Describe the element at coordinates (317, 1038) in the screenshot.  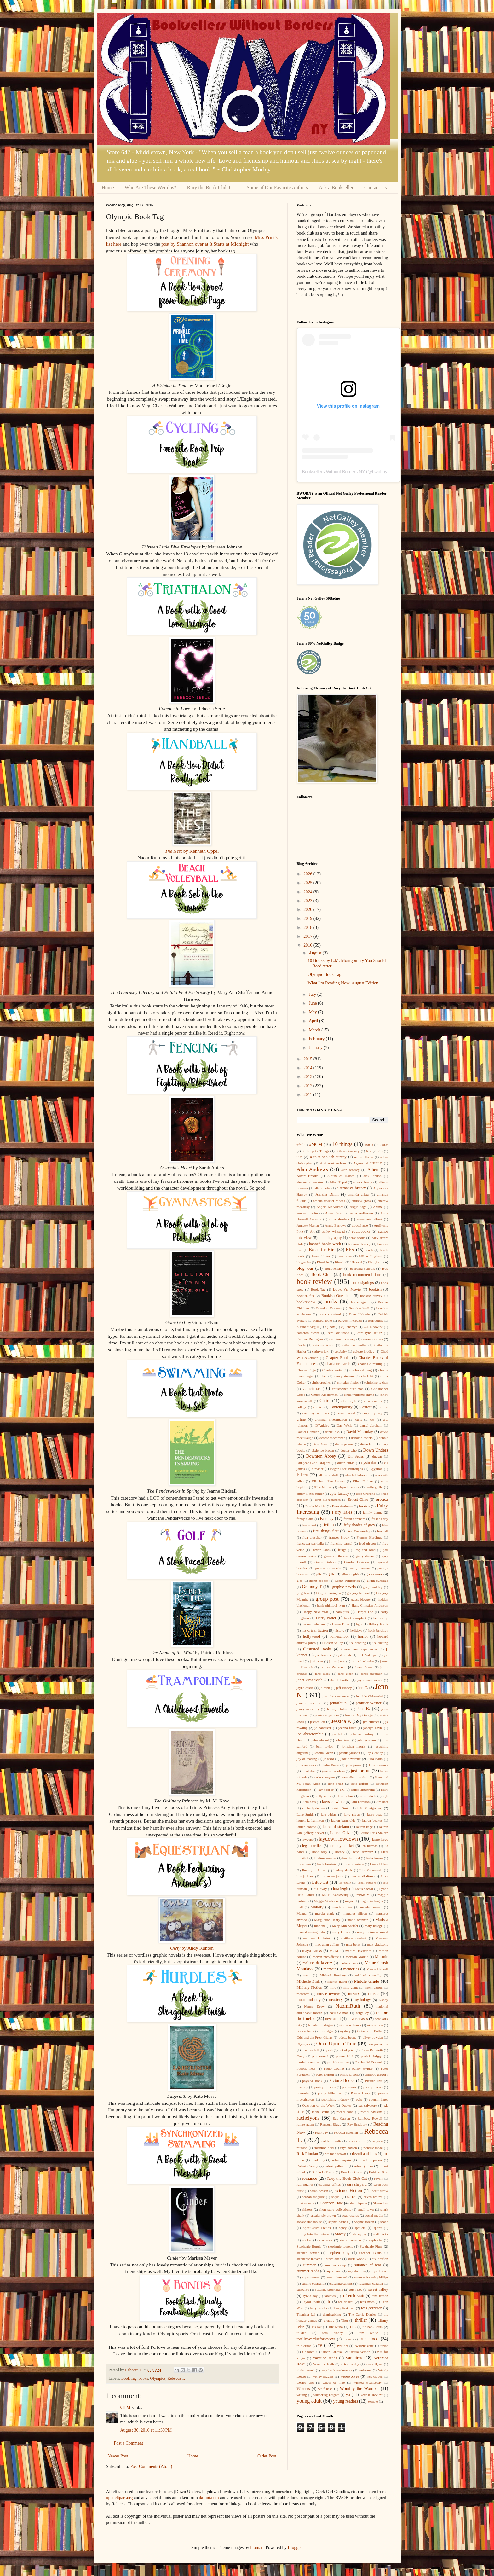
I see `February` at that location.